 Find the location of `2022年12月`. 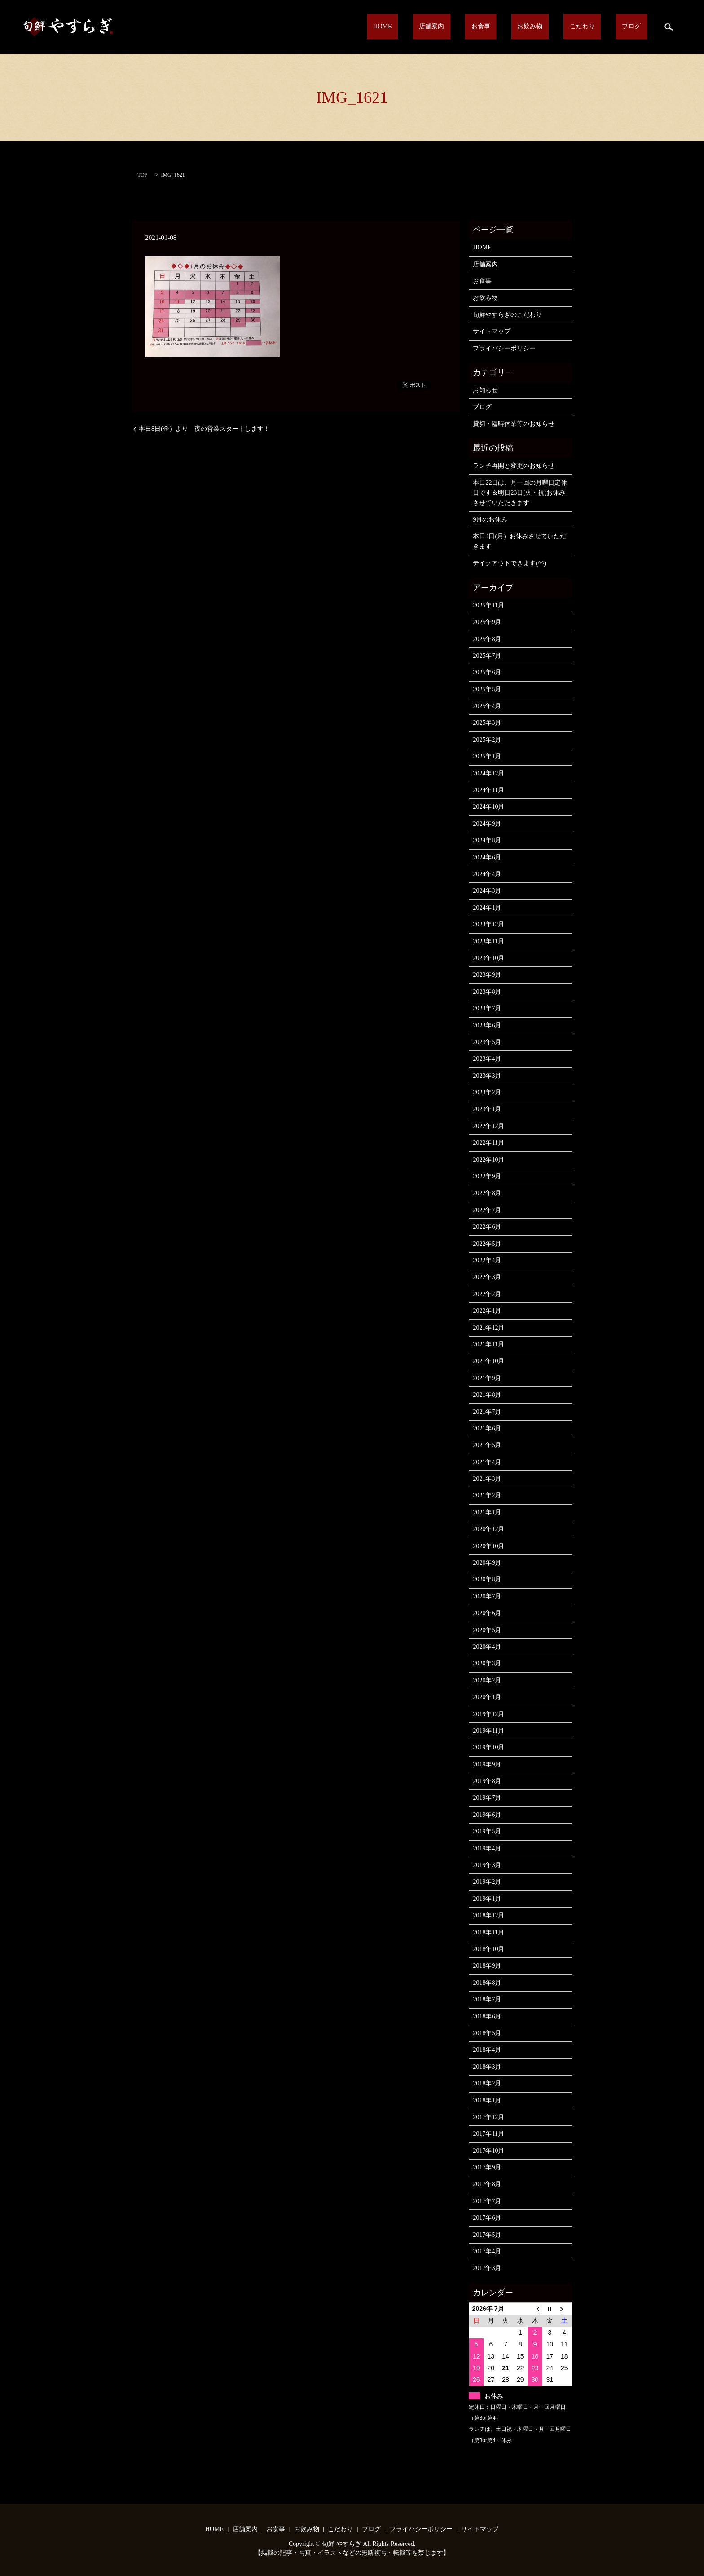

2022年12月 is located at coordinates (488, 1126).